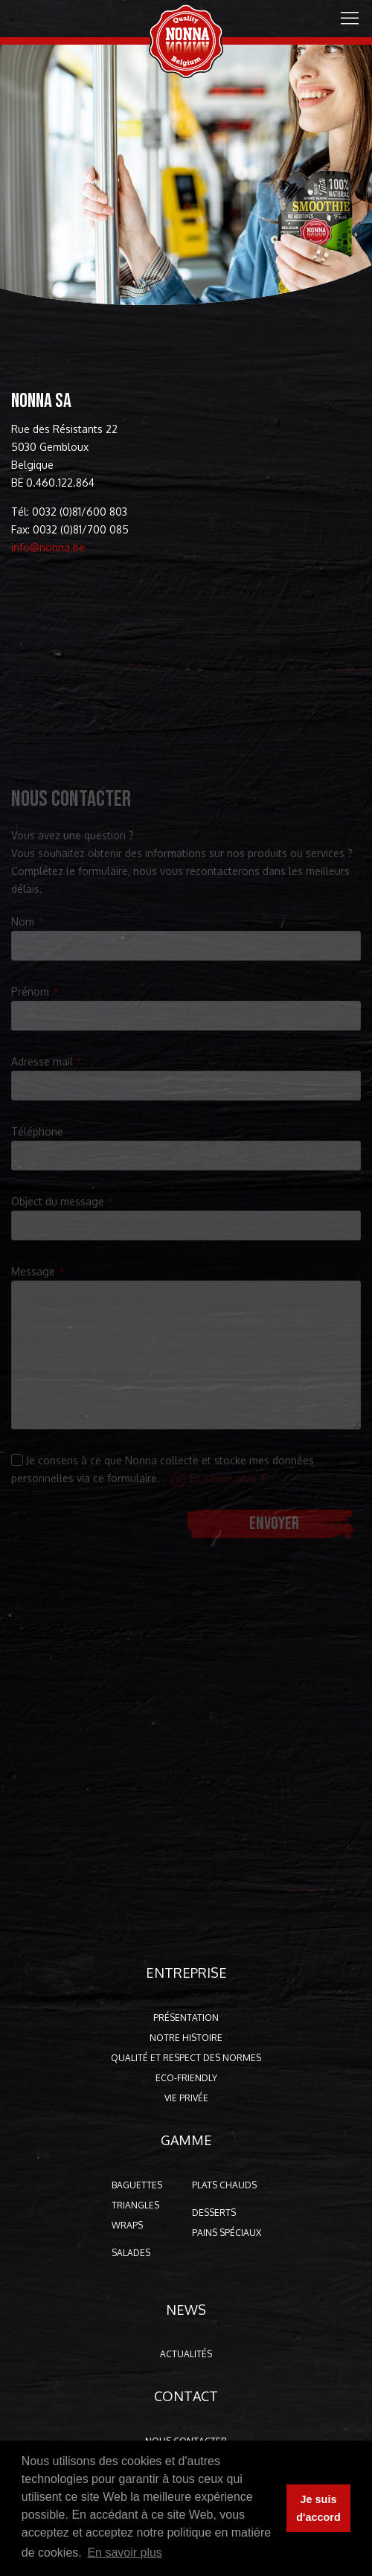  What do you see at coordinates (135, 2205) in the screenshot?
I see `Triangles` at bounding box center [135, 2205].